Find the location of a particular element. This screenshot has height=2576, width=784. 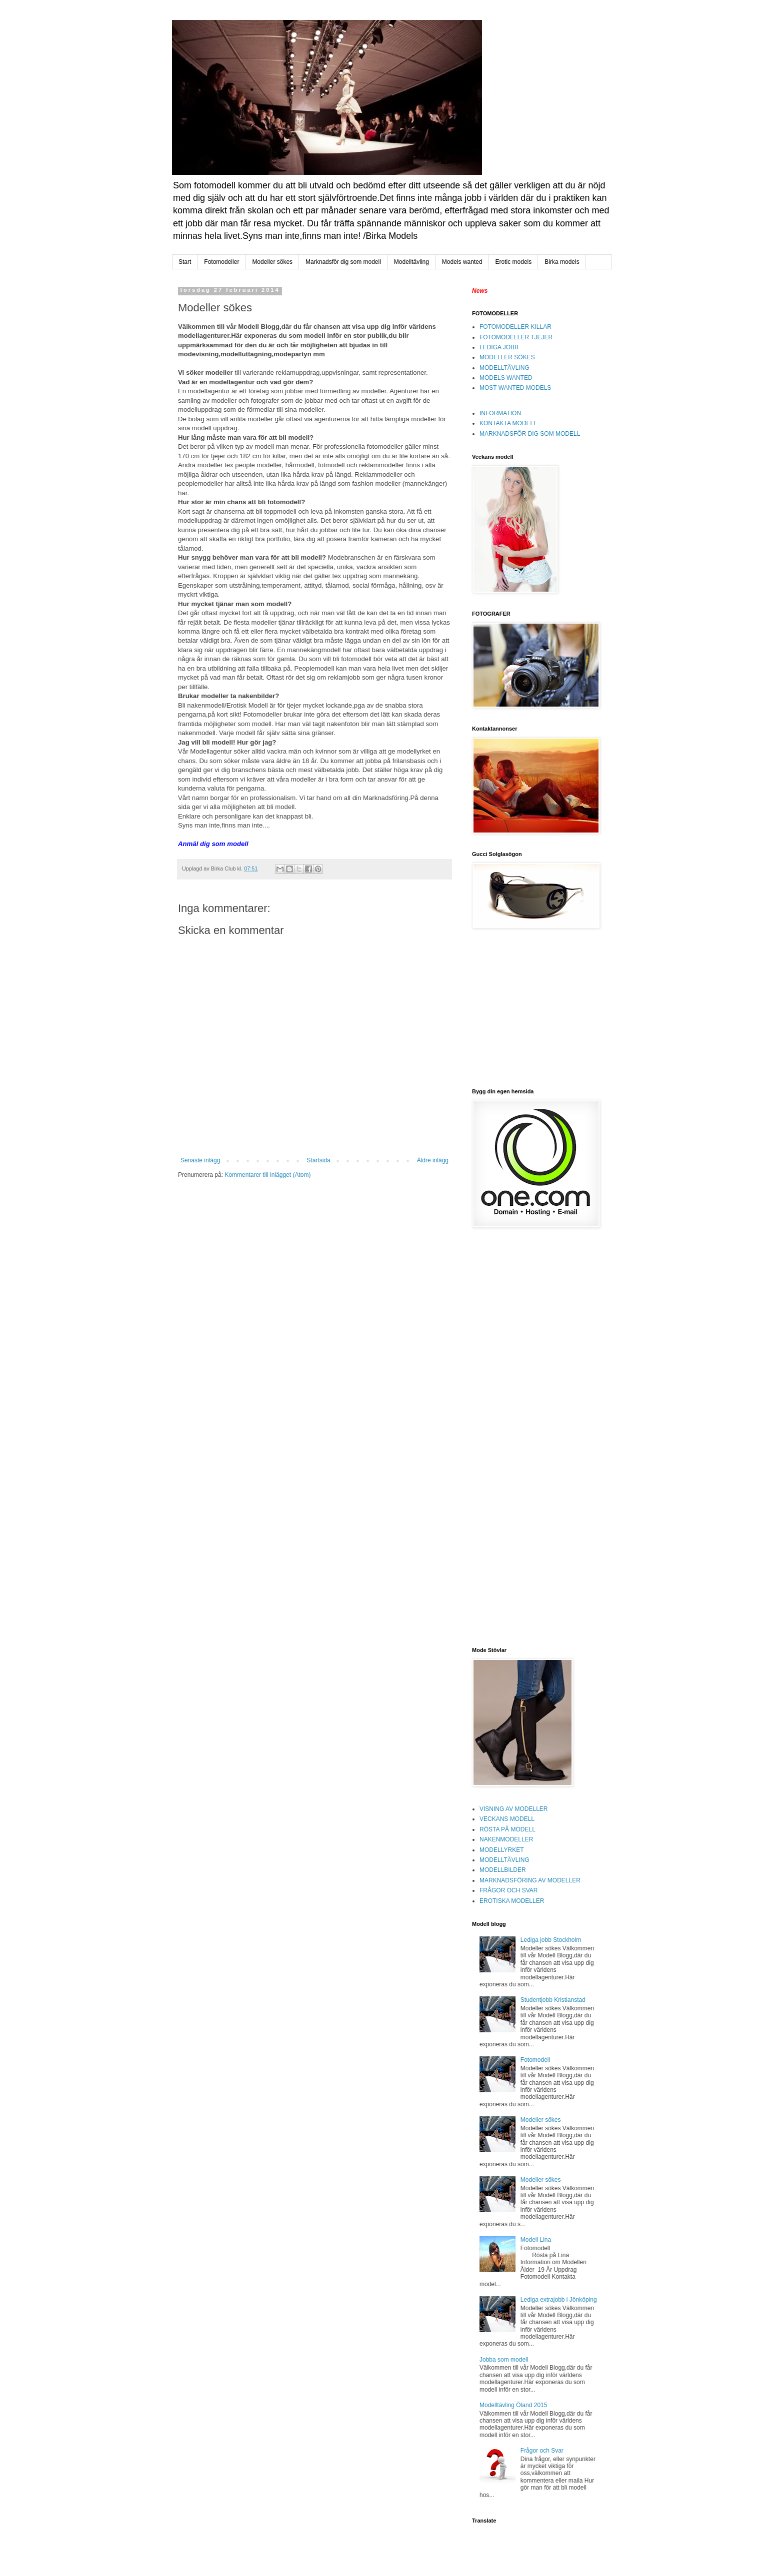

MARKNADSFÖR DIG SOM MODELL is located at coordinates (530, 433).